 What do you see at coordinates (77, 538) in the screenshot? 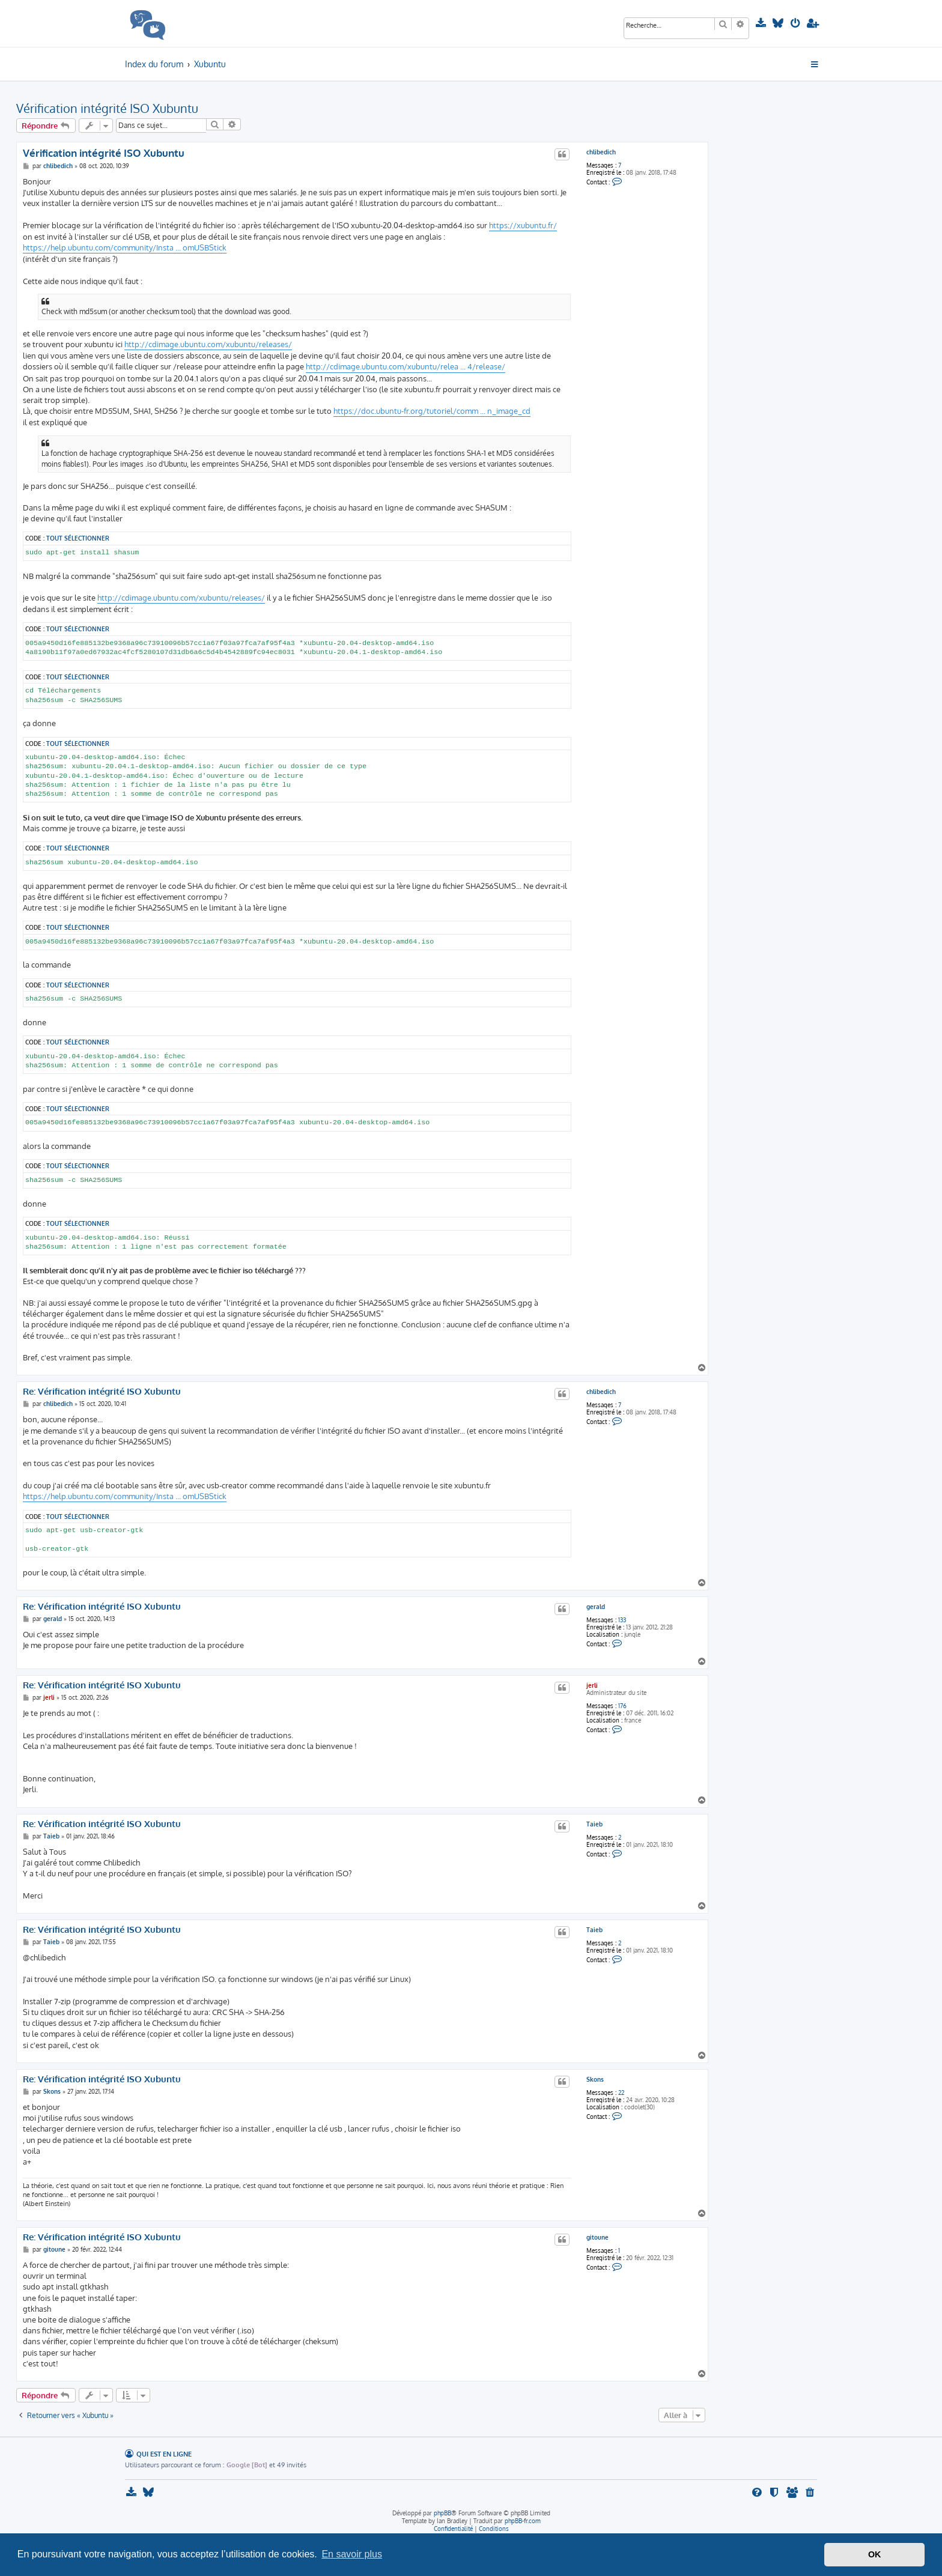
I see `Tout sélectionner` at bounding box center [77, 538].